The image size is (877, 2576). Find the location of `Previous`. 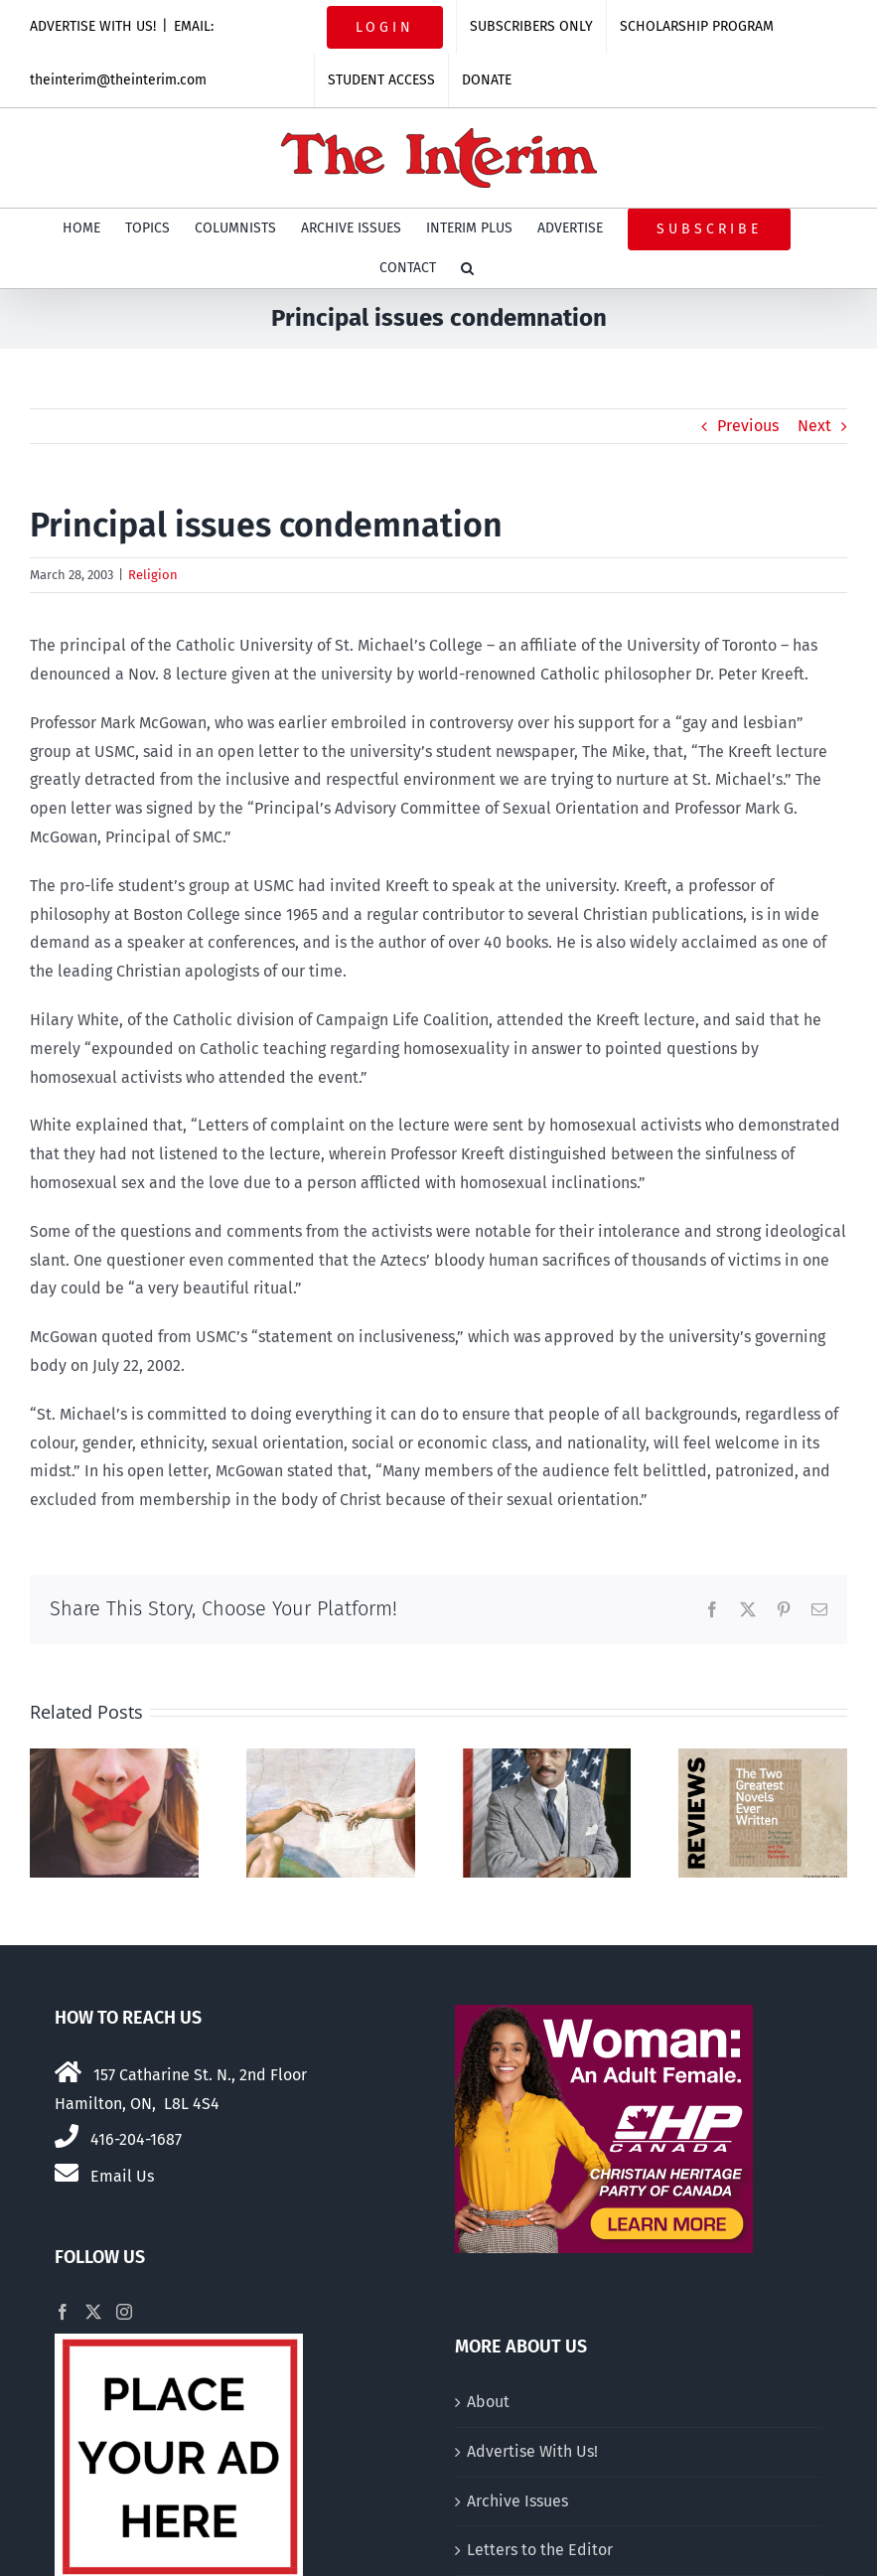

Previous is located at coordinates (748, 425).